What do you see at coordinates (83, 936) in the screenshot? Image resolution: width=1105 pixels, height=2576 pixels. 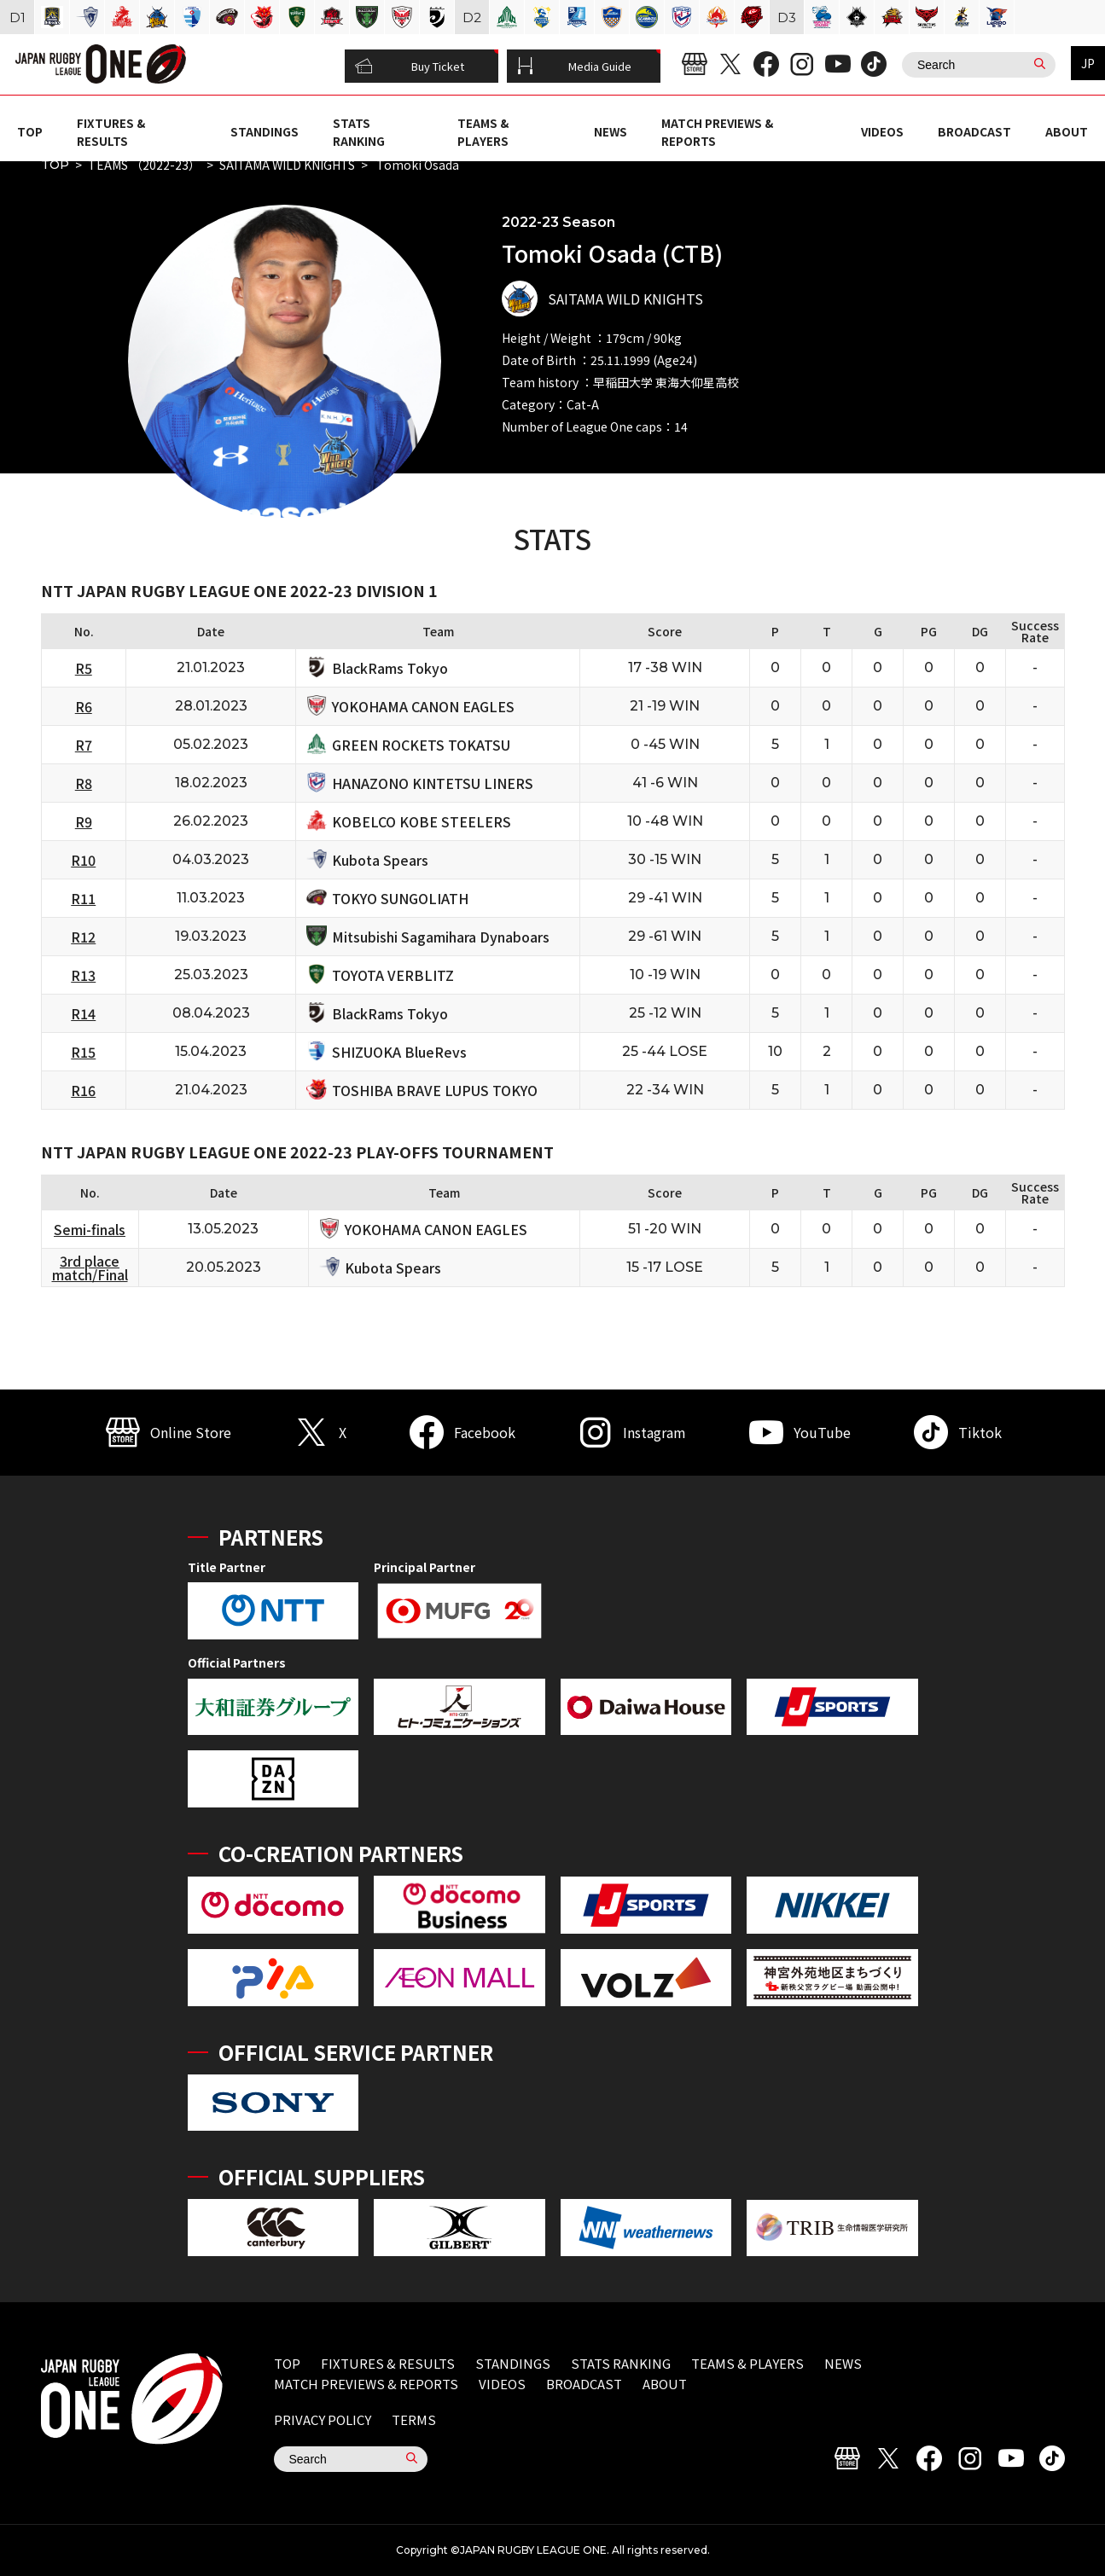 I see `R12` at bounding box center [83, 936].